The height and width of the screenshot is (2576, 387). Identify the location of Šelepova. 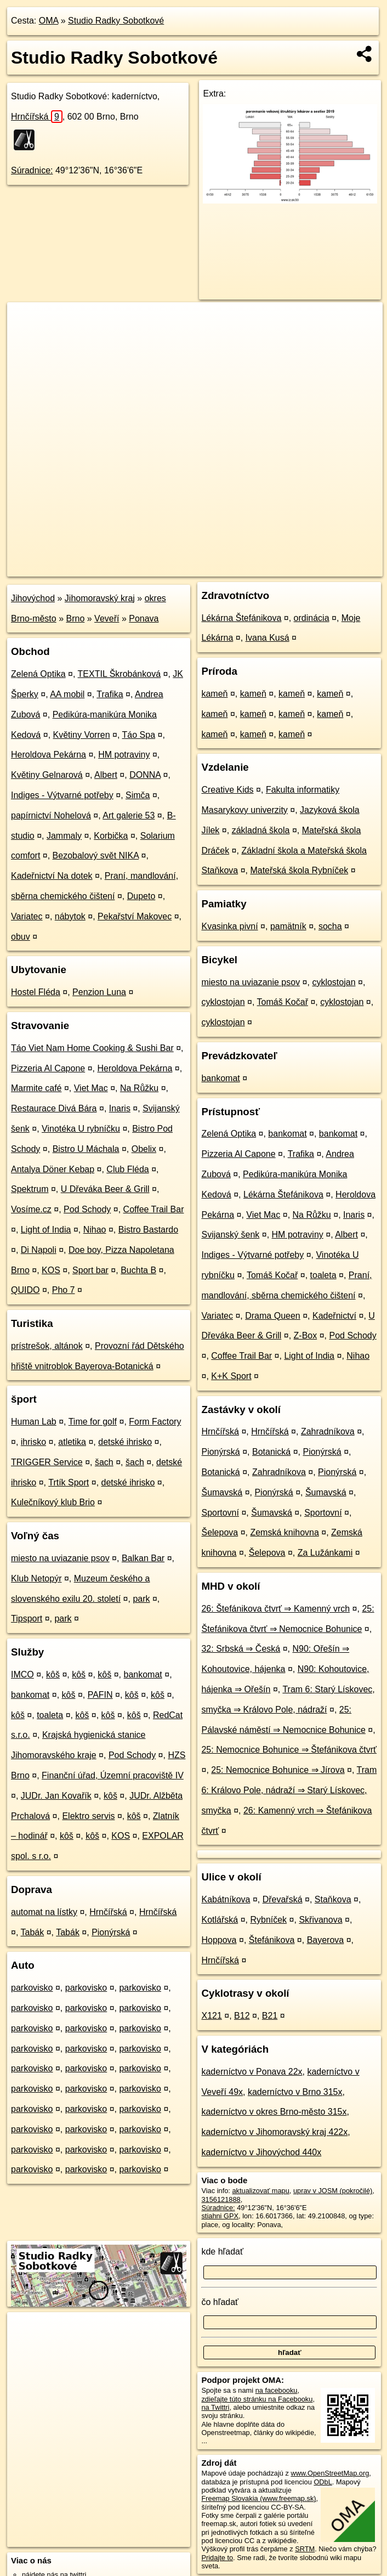
(219, 1532).